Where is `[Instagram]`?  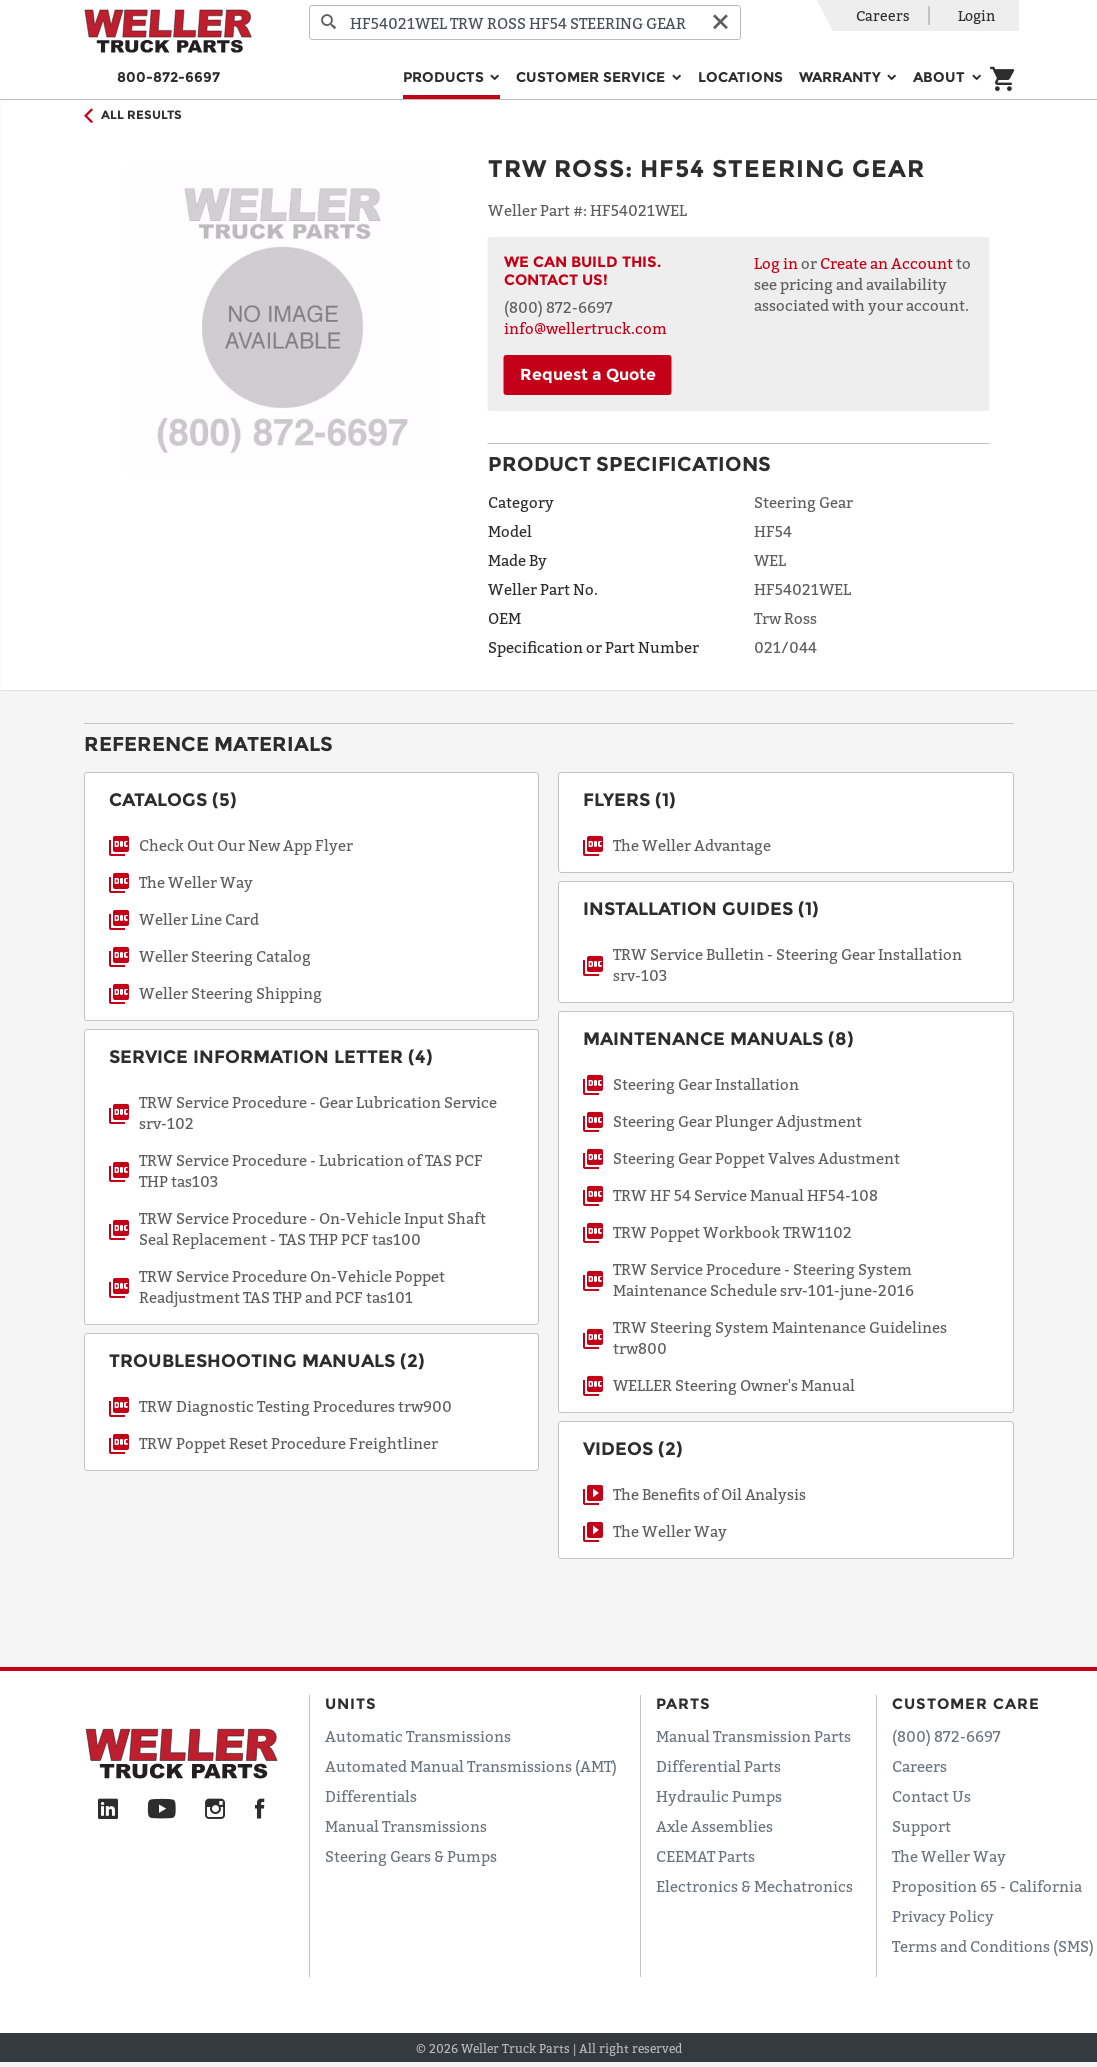 [Instagram] is located at coordinates (215, 1810).